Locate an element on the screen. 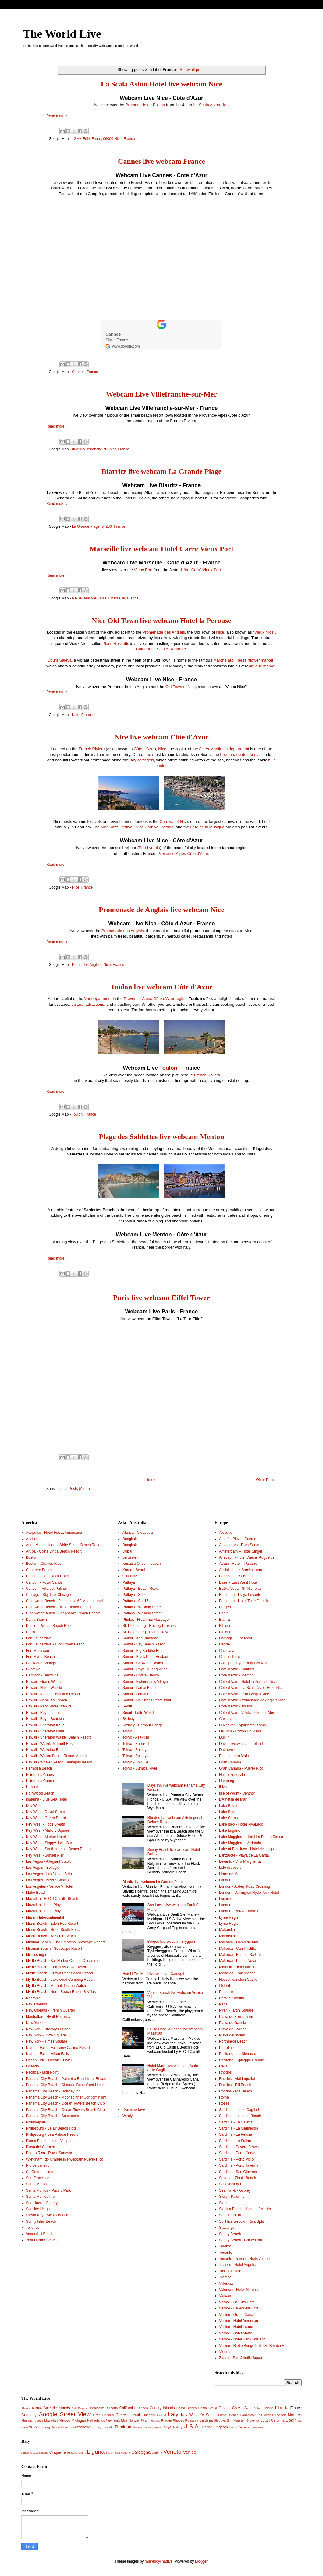 The image size is (323, 2576). Spain is located at coordinates (291, 2420).